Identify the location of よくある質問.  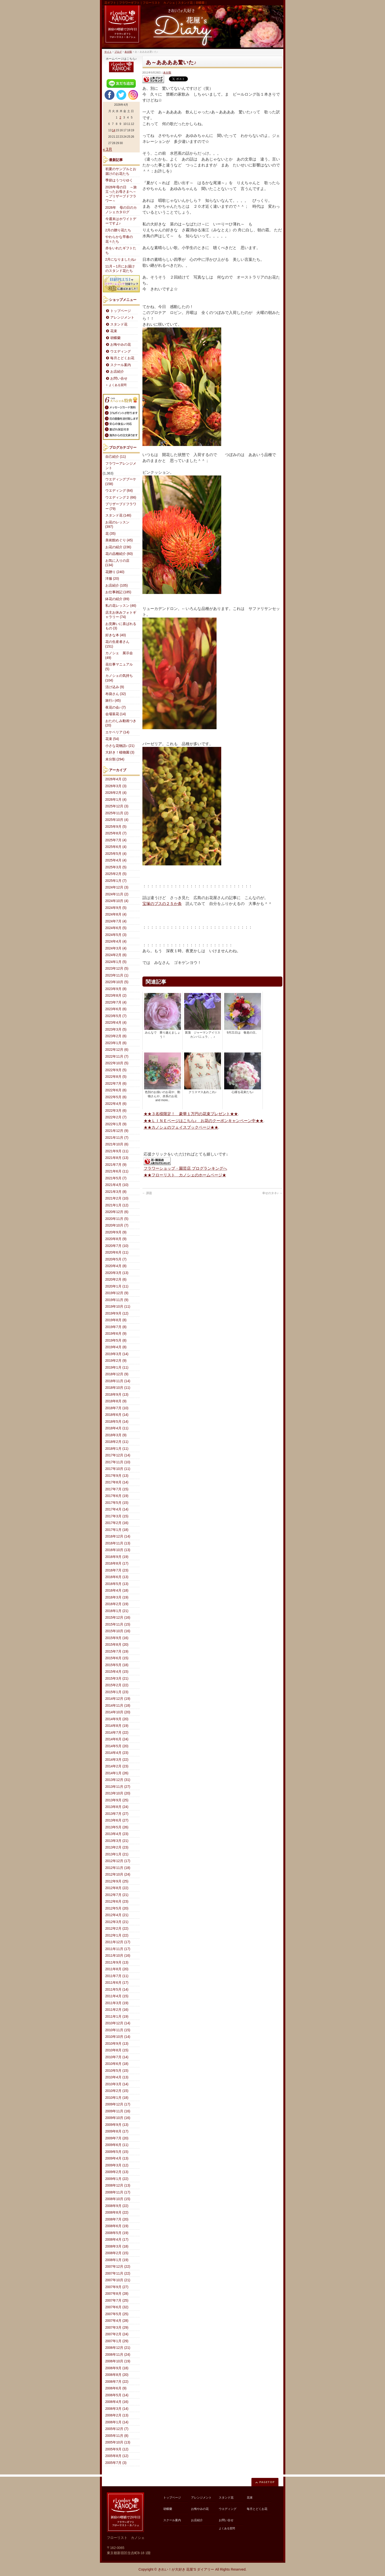
(117, 385).